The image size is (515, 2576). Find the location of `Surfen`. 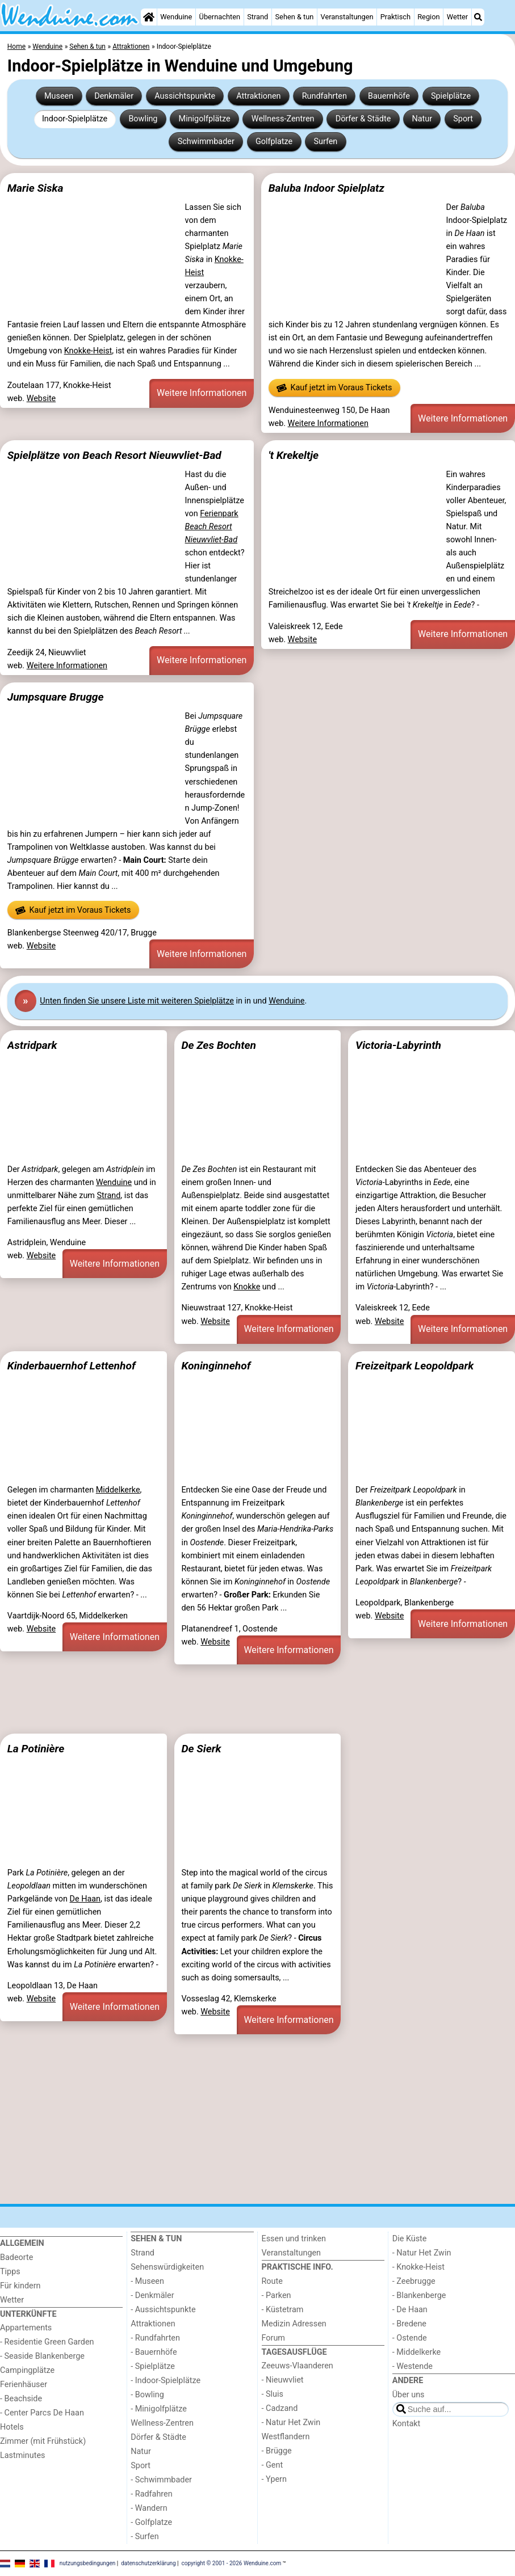

Surfen is located at coordinates (325, 141).